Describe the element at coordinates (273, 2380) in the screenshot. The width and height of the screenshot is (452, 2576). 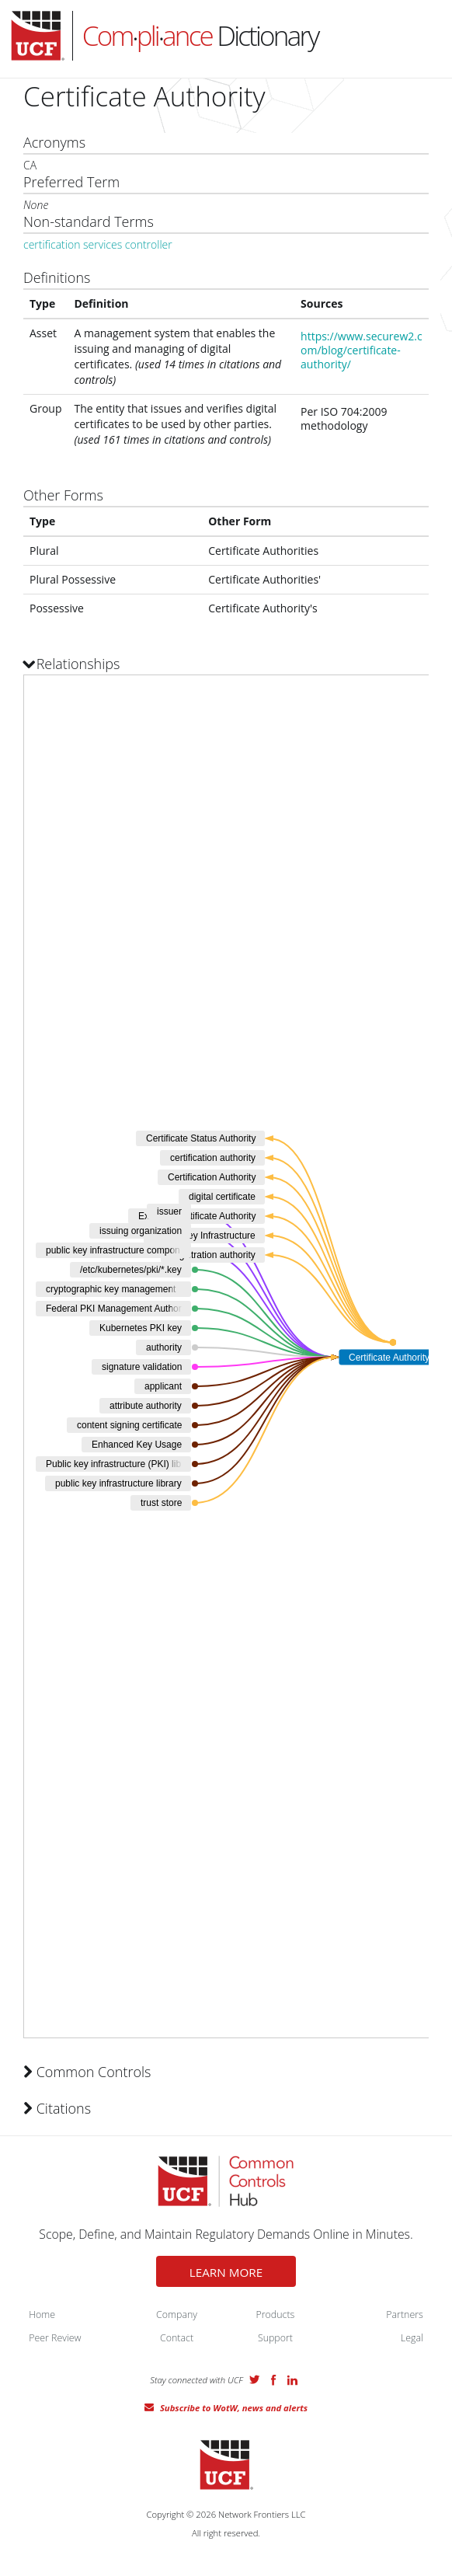
I see `Facebook` at that location.